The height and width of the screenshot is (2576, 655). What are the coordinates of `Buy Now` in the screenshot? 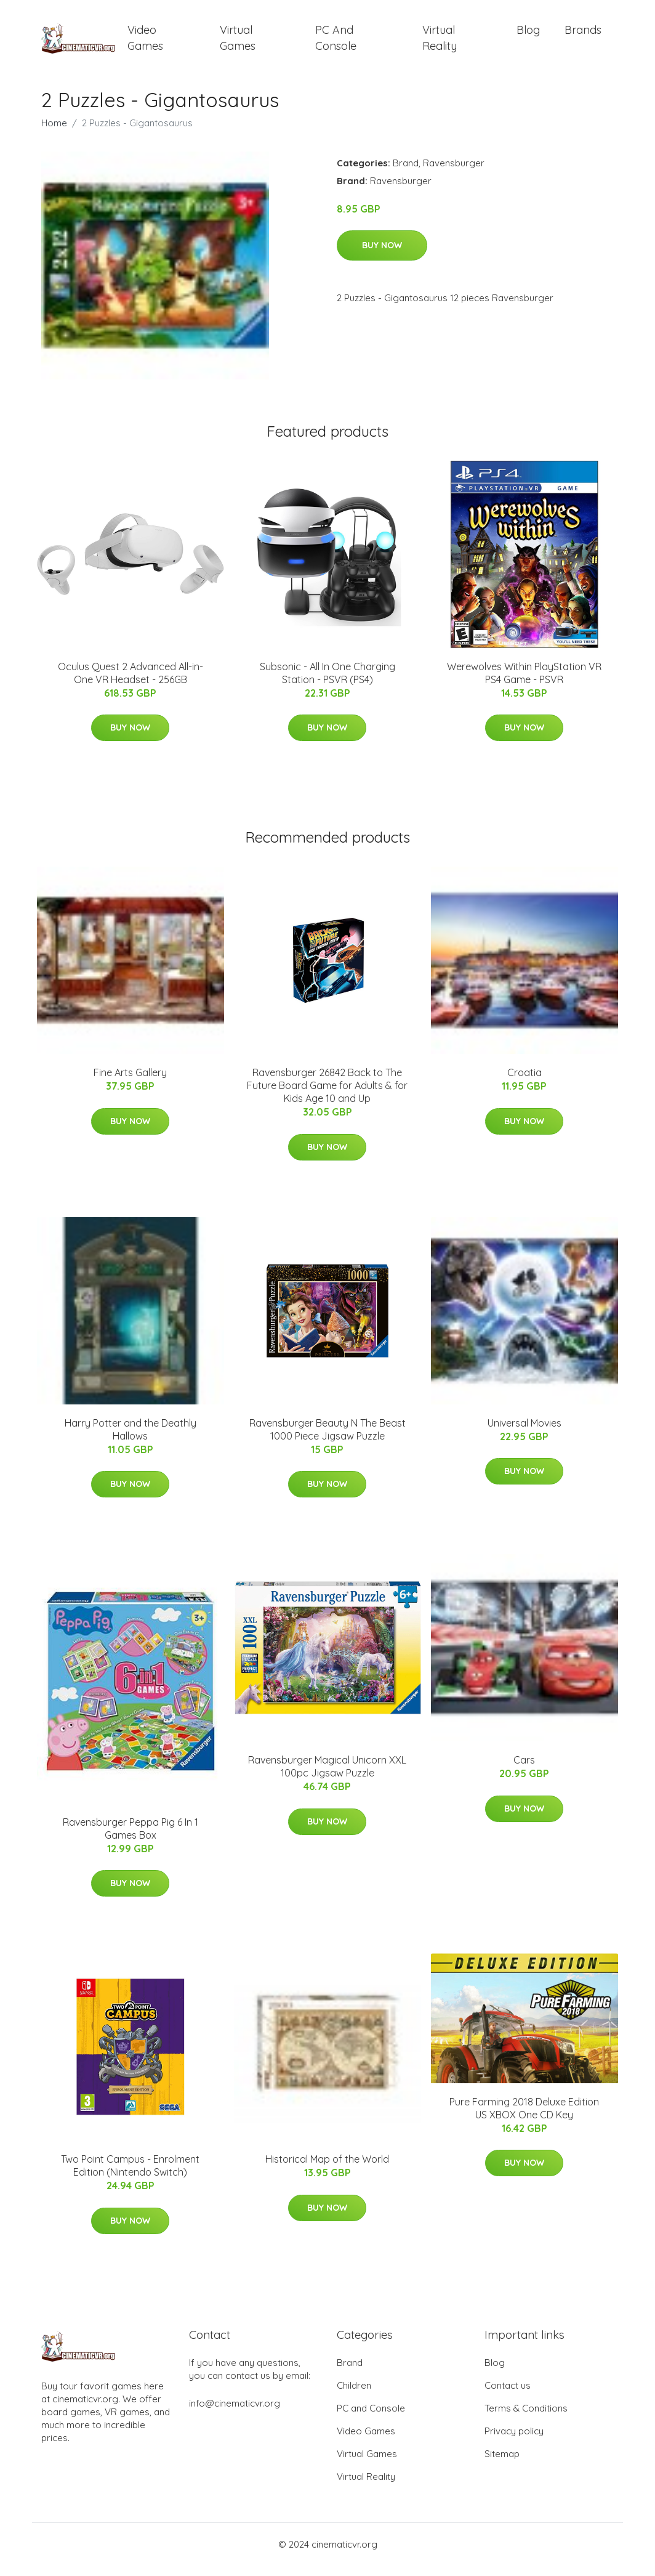 It's located at (382, 256).